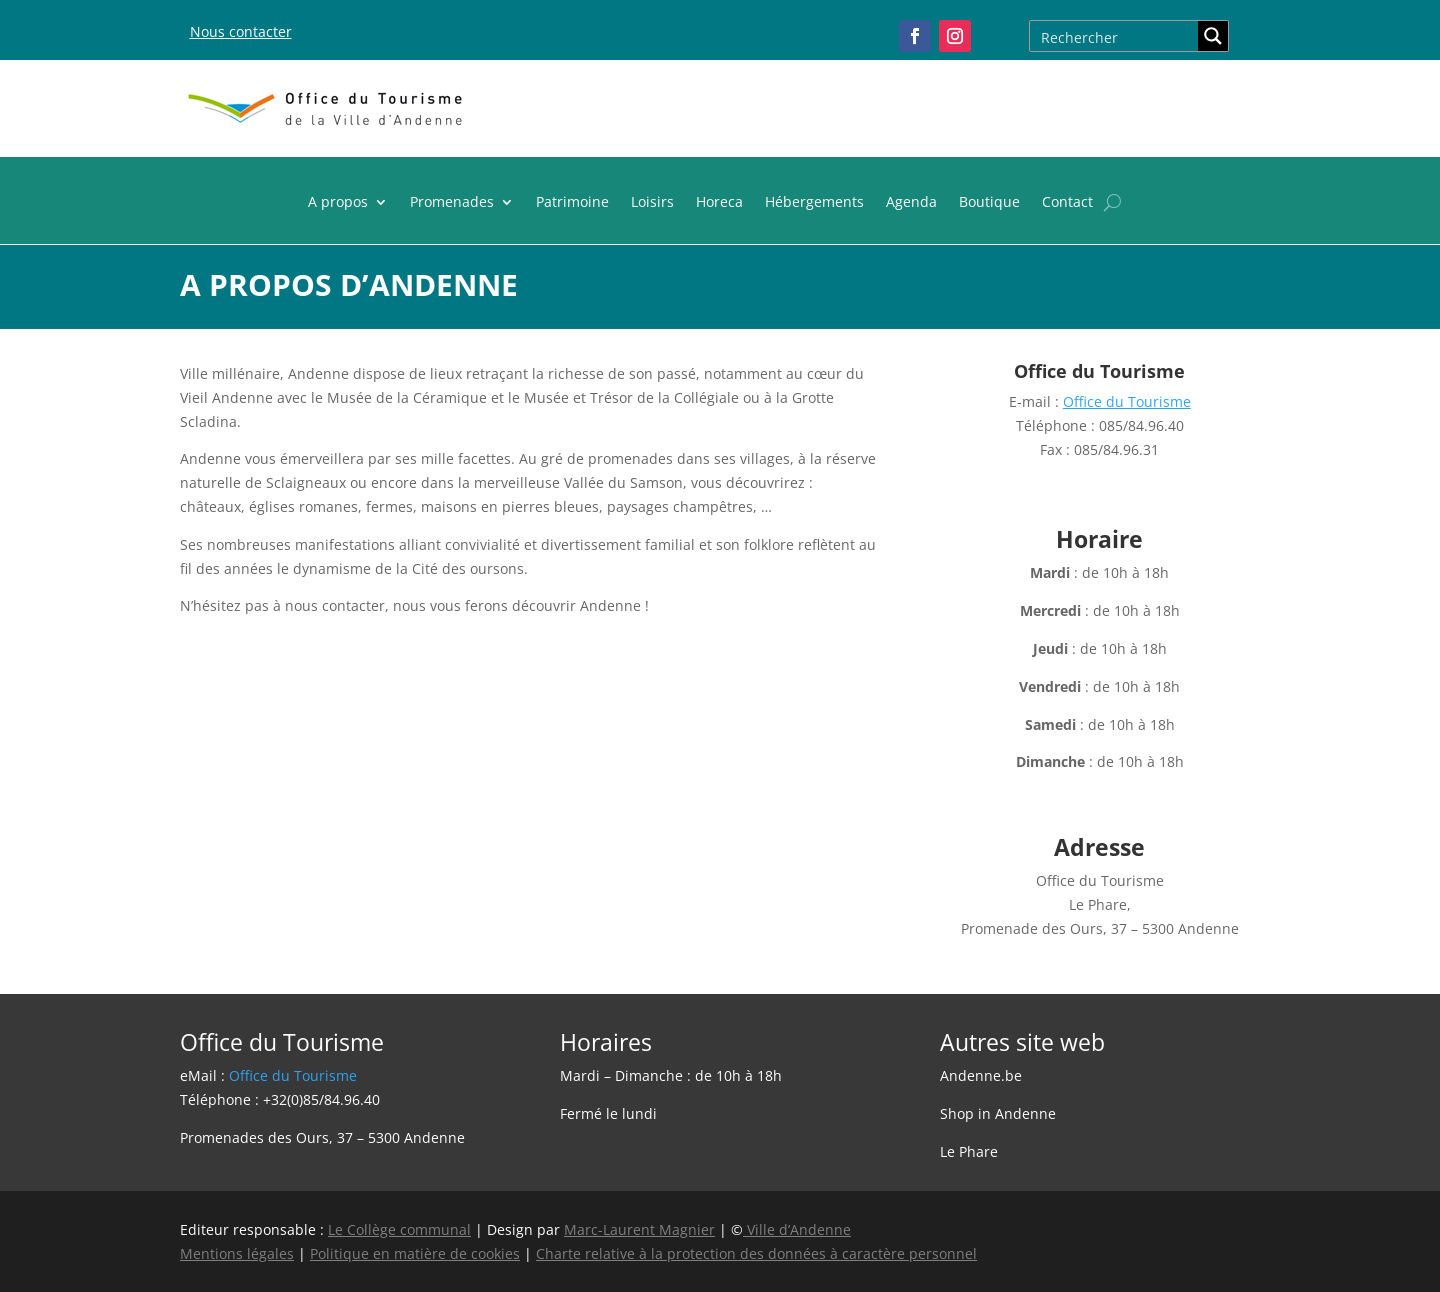  What do you see at coordinates (237, 1253) in the screenshot?
I see `Mentions légales` at bounding box center [237, 1253].